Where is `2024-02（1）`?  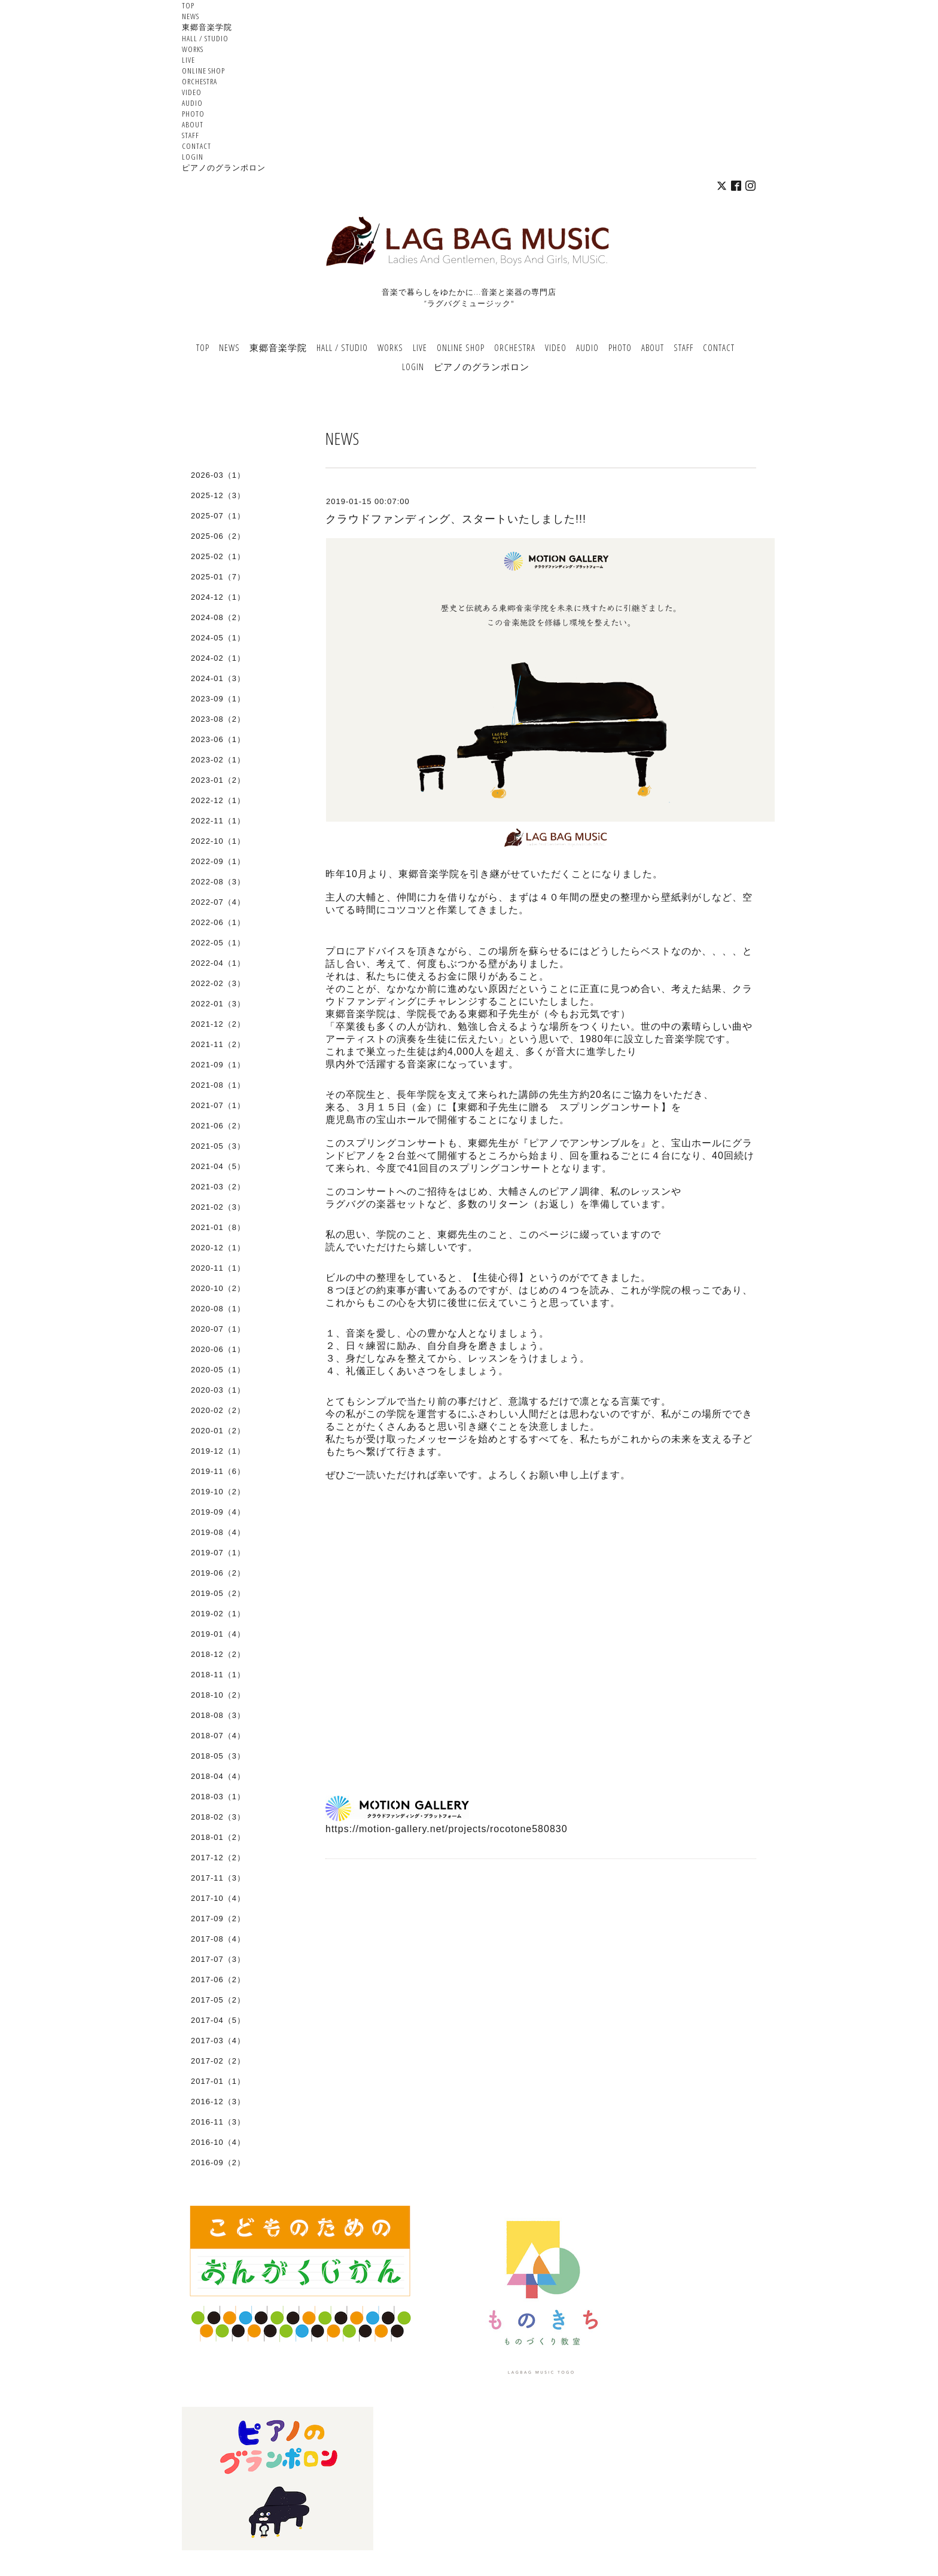 2024-02（1） is located at coordinates (218, 658).